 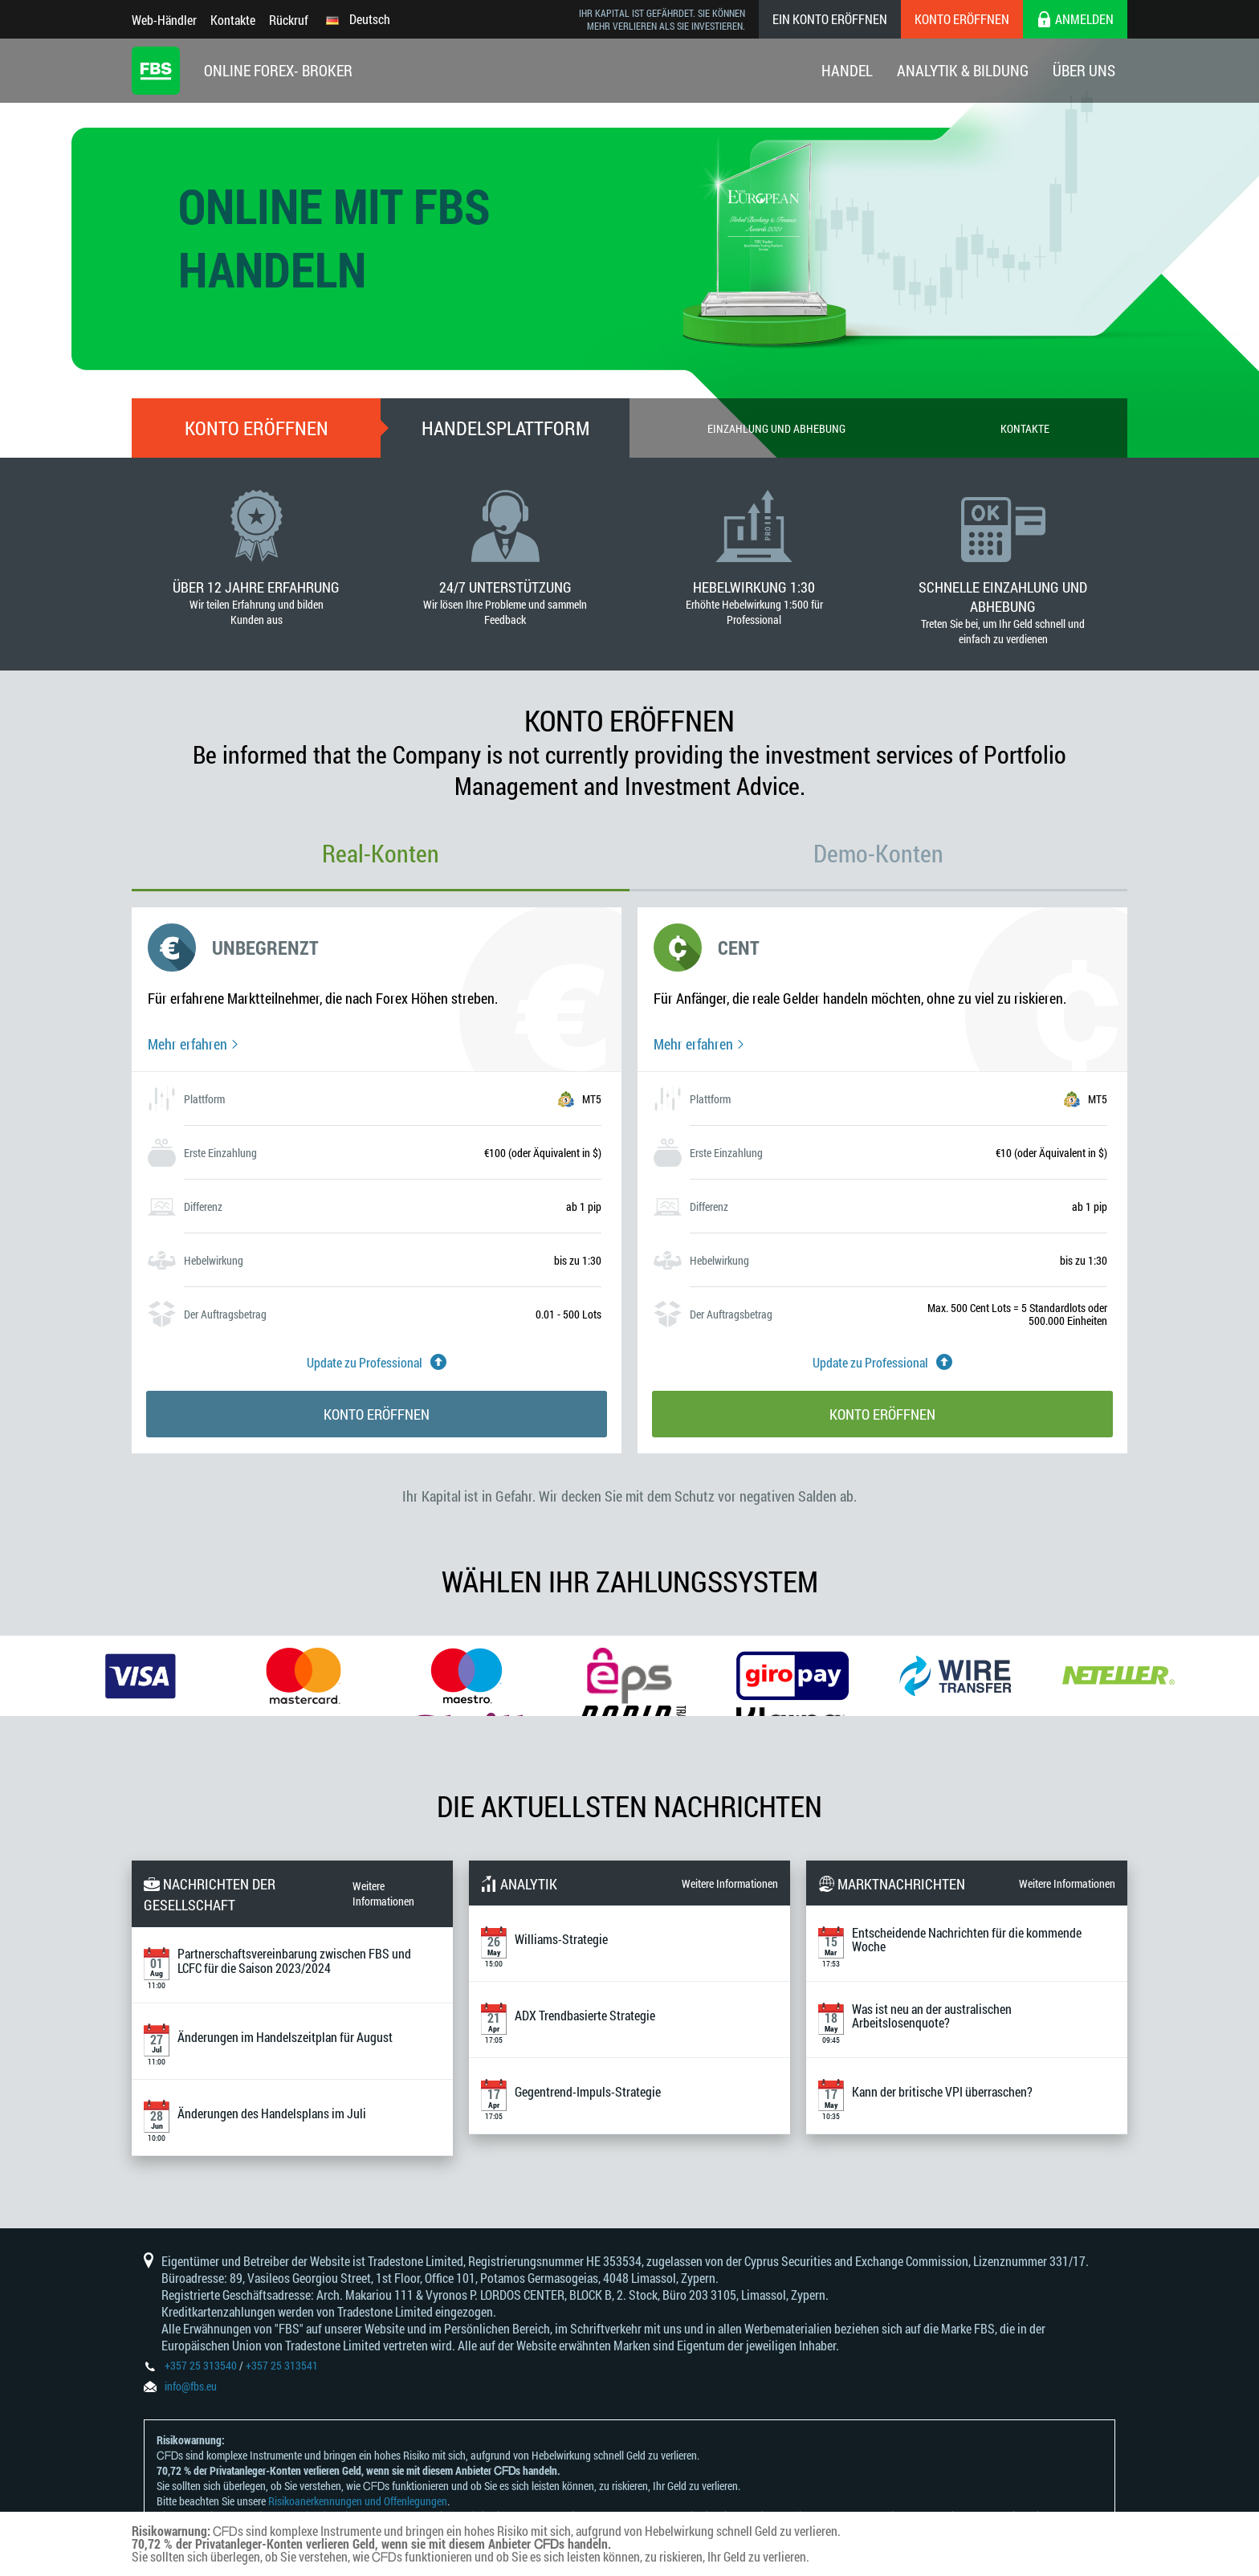 What do you see at coordinates (962, 18) in the screenshot?
I see `Konto eröffnen` at bounding box center [962, 18].